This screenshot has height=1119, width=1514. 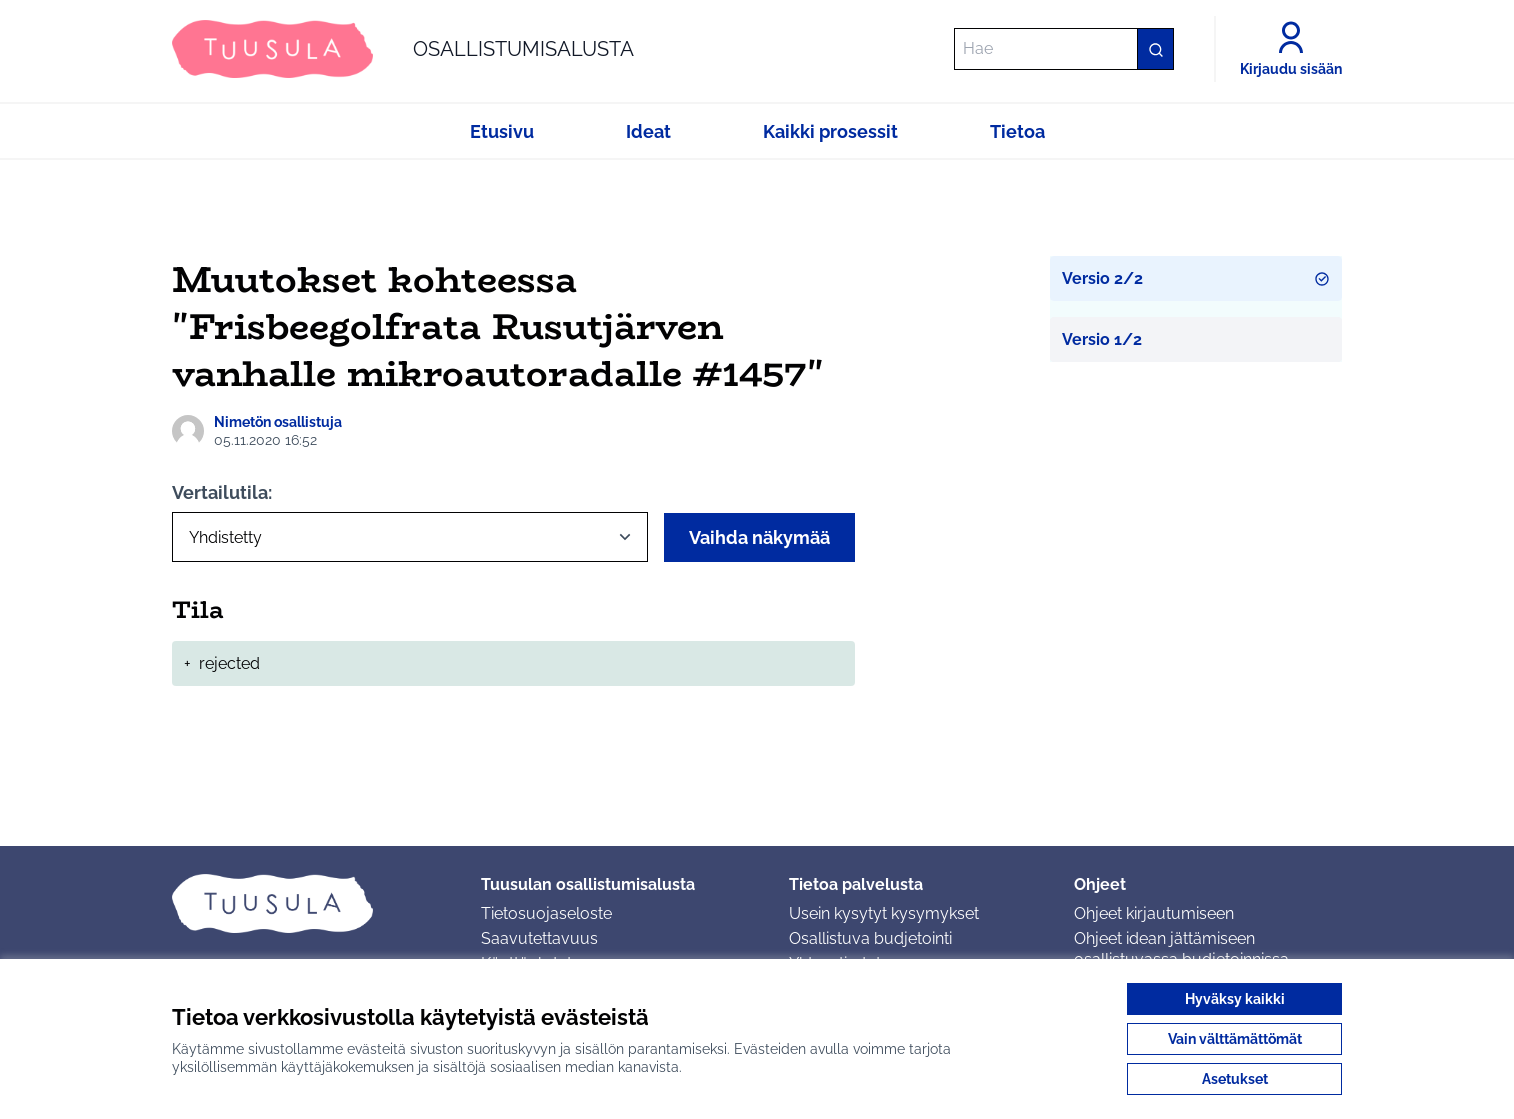 What do you see at coordinates (546, 913) in the screenshot?
I see `Tietosuojaseloste` at bounding box center [546, 913].